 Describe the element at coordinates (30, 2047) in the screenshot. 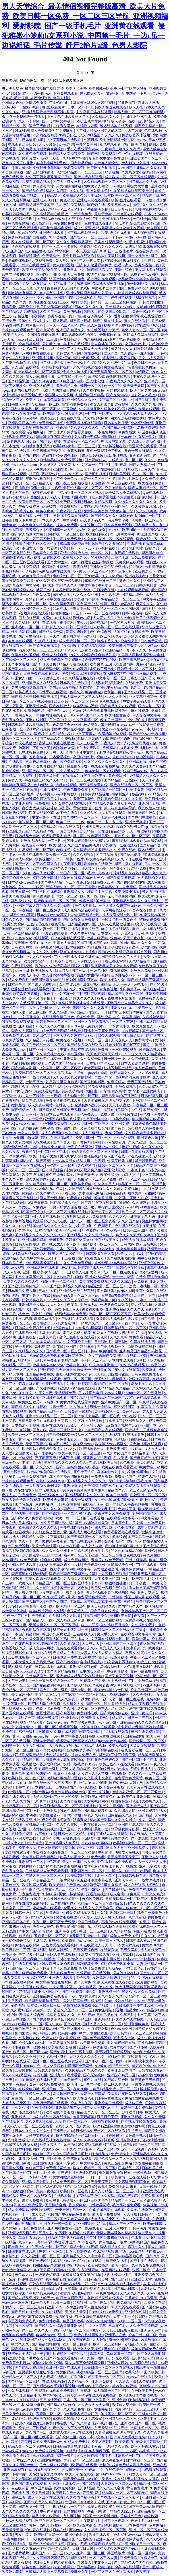

I see `小受被18cm猛男c哭` at that location.